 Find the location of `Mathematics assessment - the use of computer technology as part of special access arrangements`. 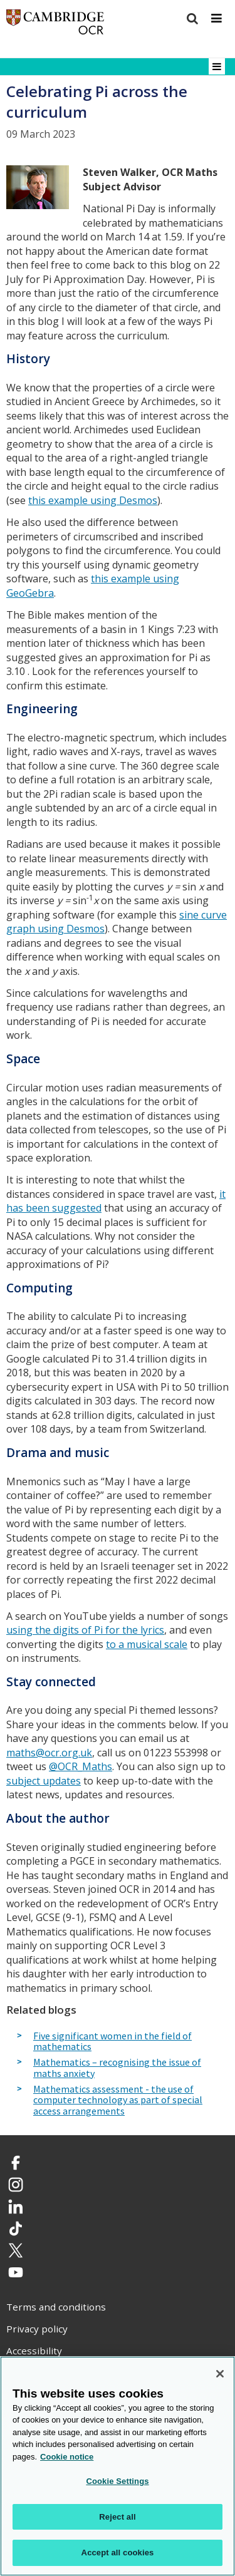

Mathematics assessment - the use of computer technology as part of special access arrangements is located at coordinates (117, 2100).